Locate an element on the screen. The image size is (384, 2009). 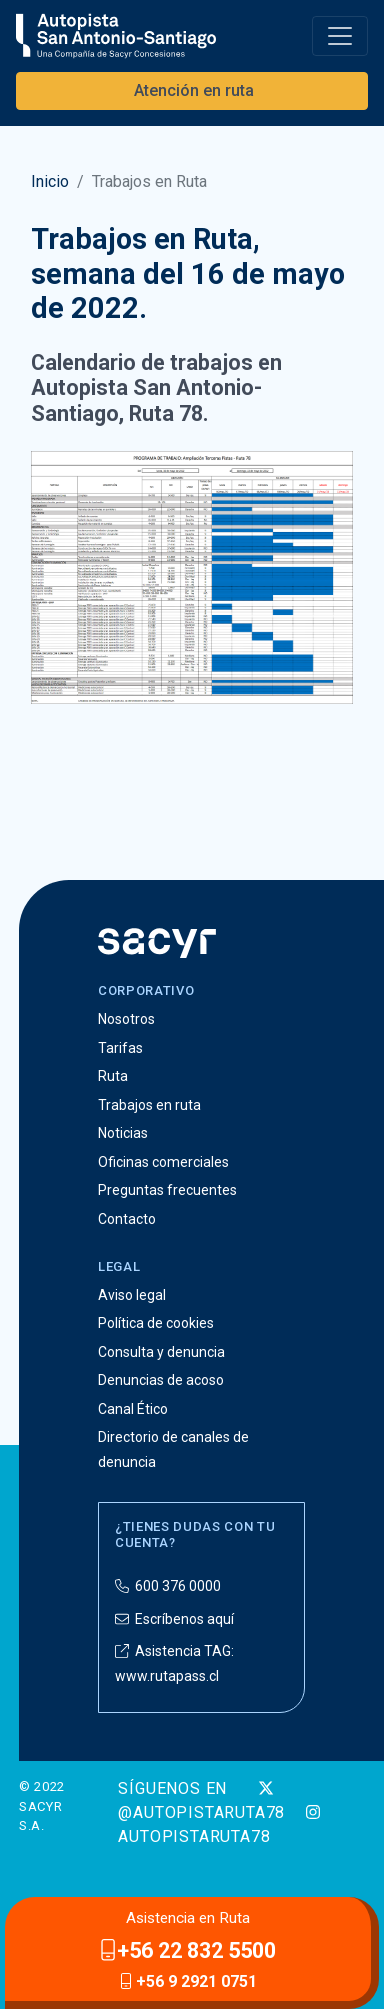
Aviso legal is located at coordinates (132, 1295).